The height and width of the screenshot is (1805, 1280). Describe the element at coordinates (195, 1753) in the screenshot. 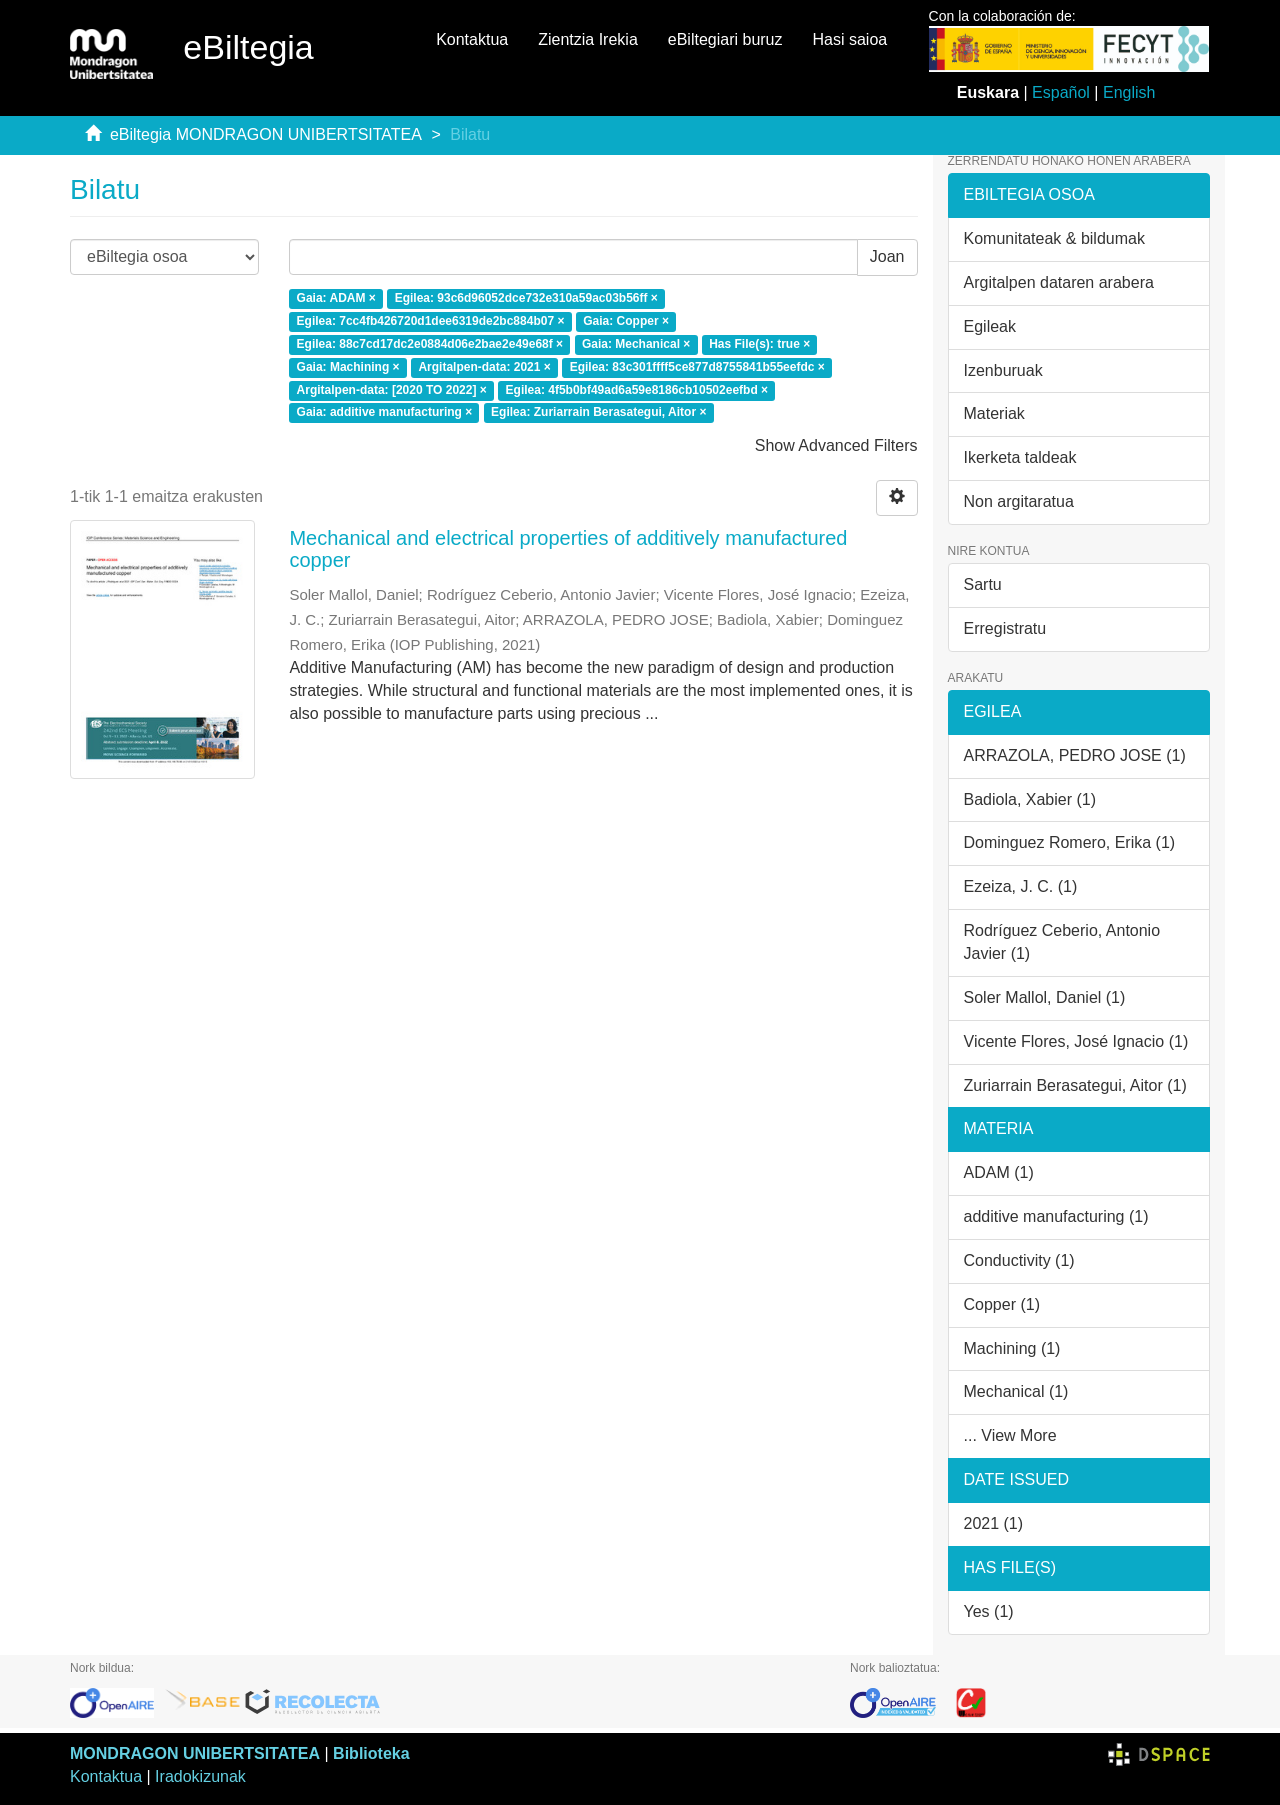

I see `MONDRAGON UNIBERTSITATEA` at that location.